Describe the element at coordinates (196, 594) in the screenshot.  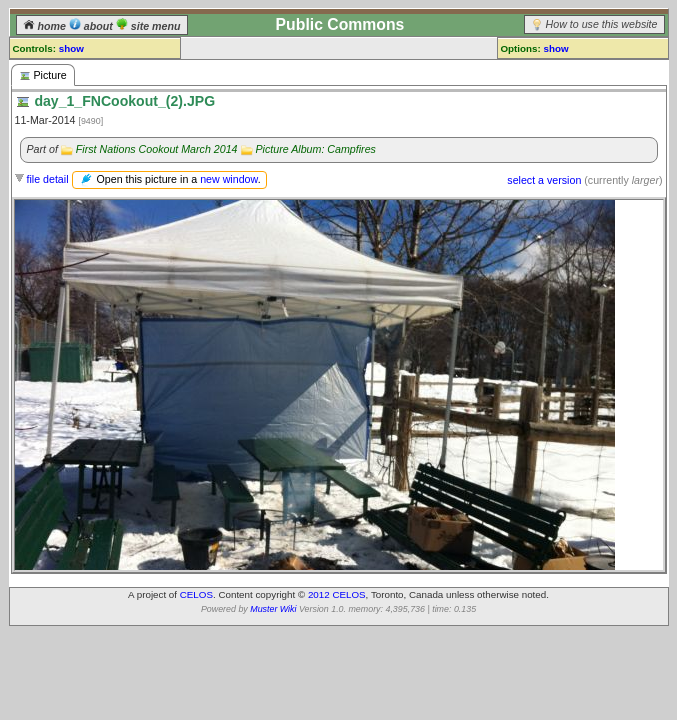
I see `CELOS` at that location.